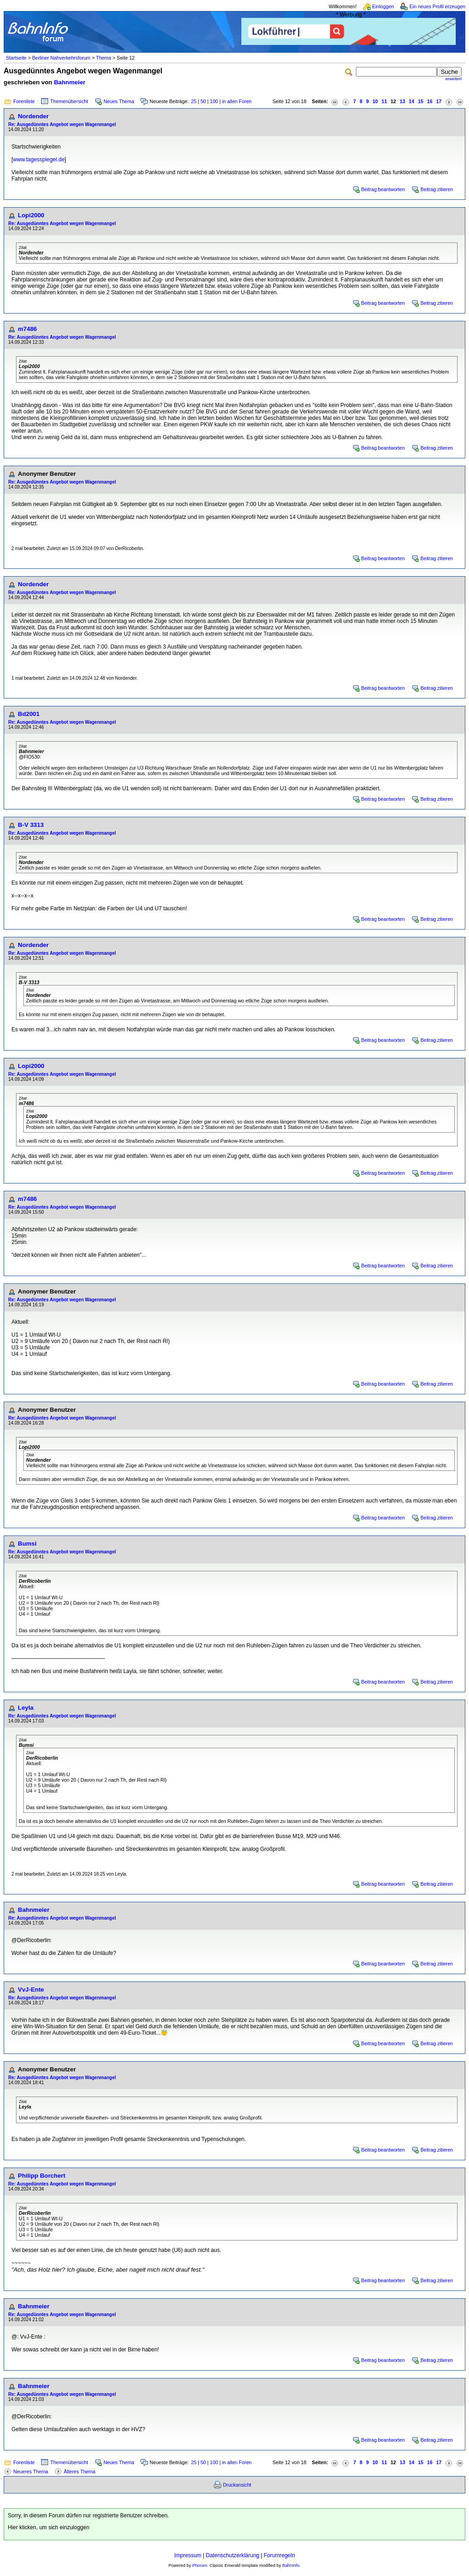  I want to click on VvJ-Ente, so click(31, 1989).